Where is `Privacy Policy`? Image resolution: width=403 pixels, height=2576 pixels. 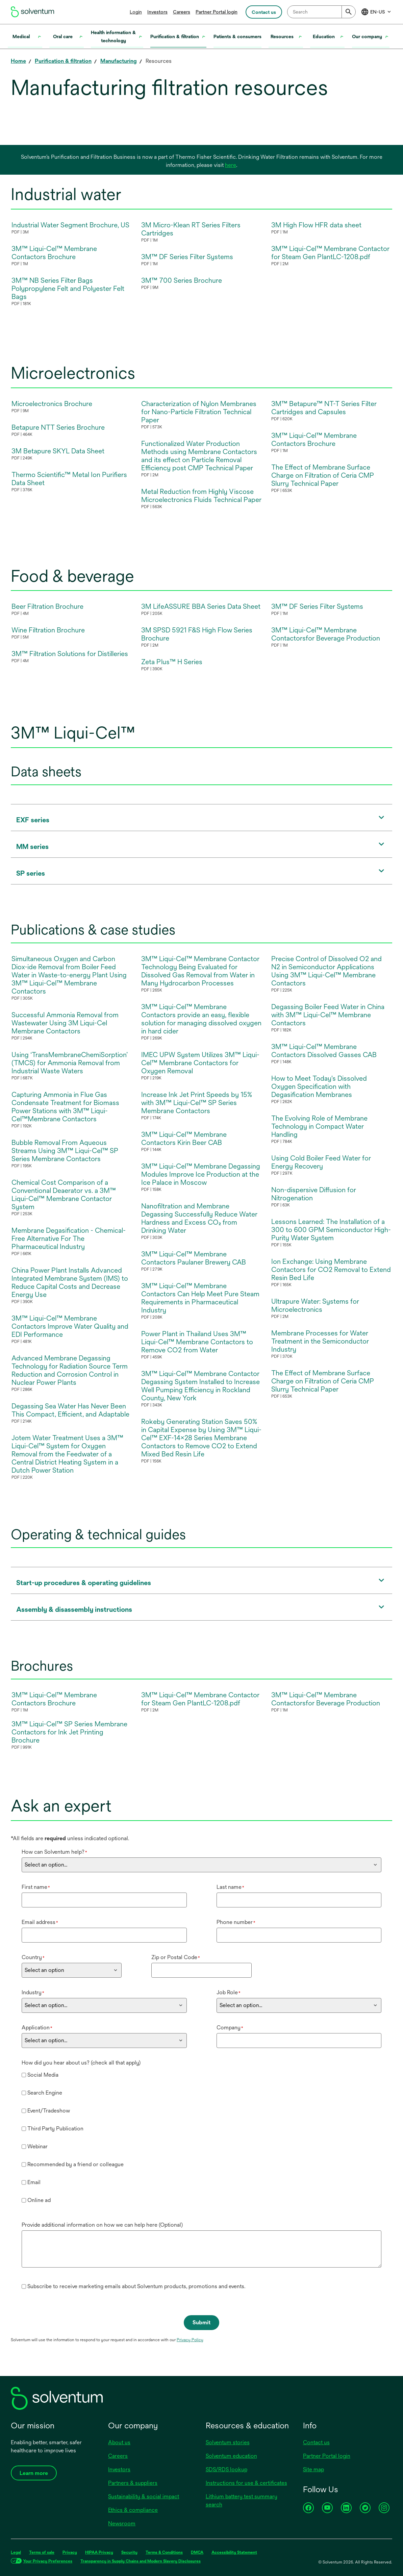 Privacy Policy is located at coordinates (190, 2339).